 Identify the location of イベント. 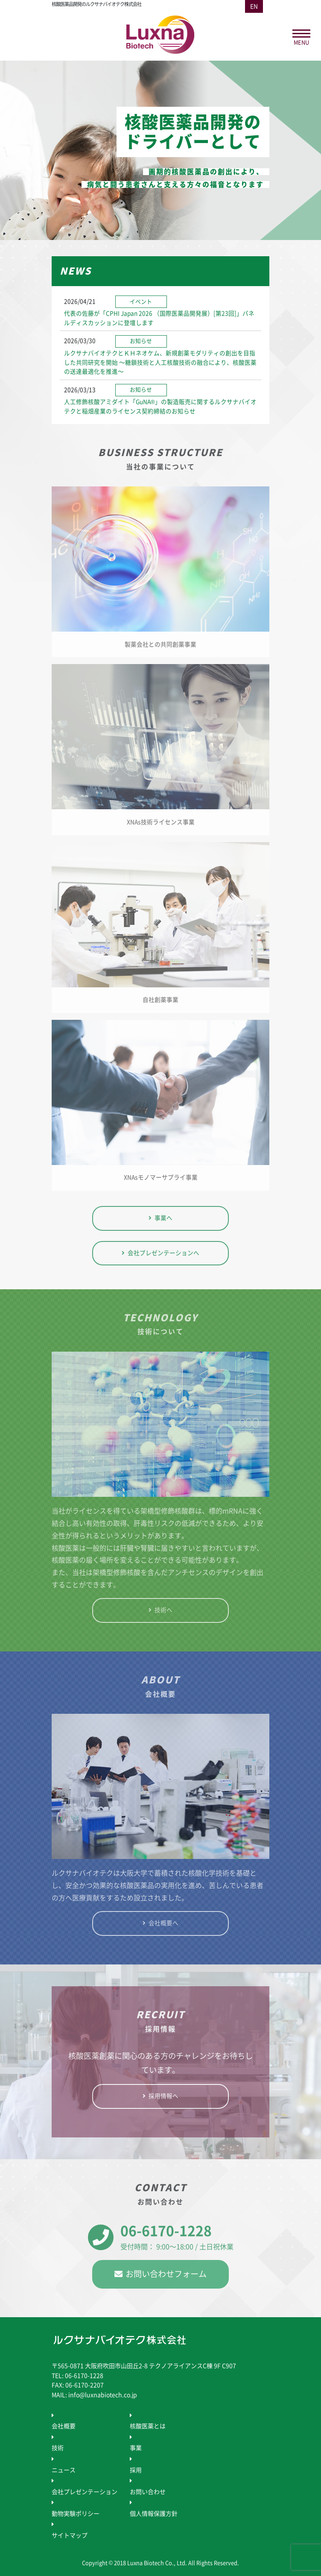
(141, 301).